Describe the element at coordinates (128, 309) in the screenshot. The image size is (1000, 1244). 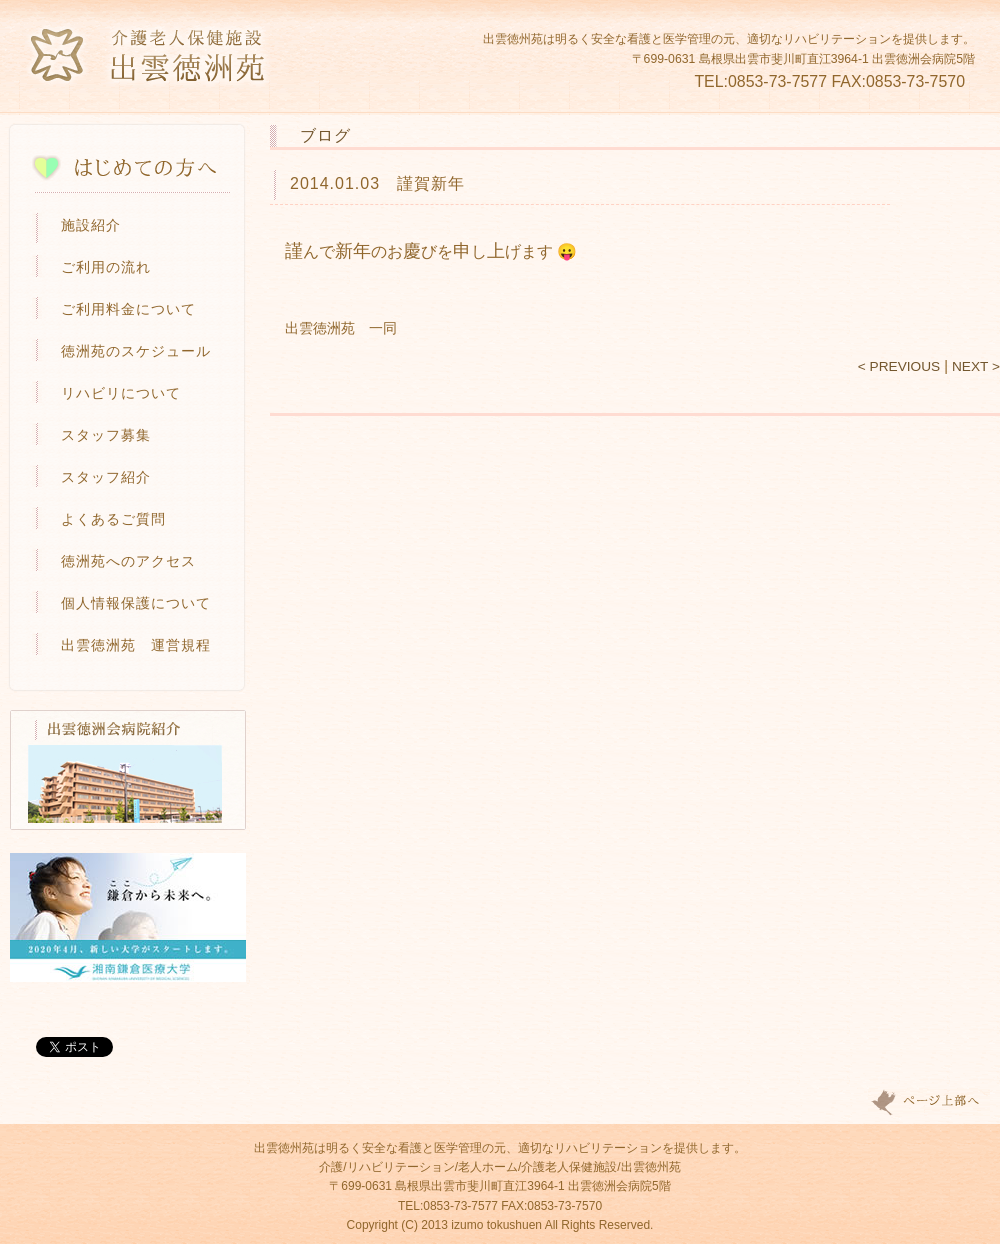
I see `ご利用料金について` at that location.